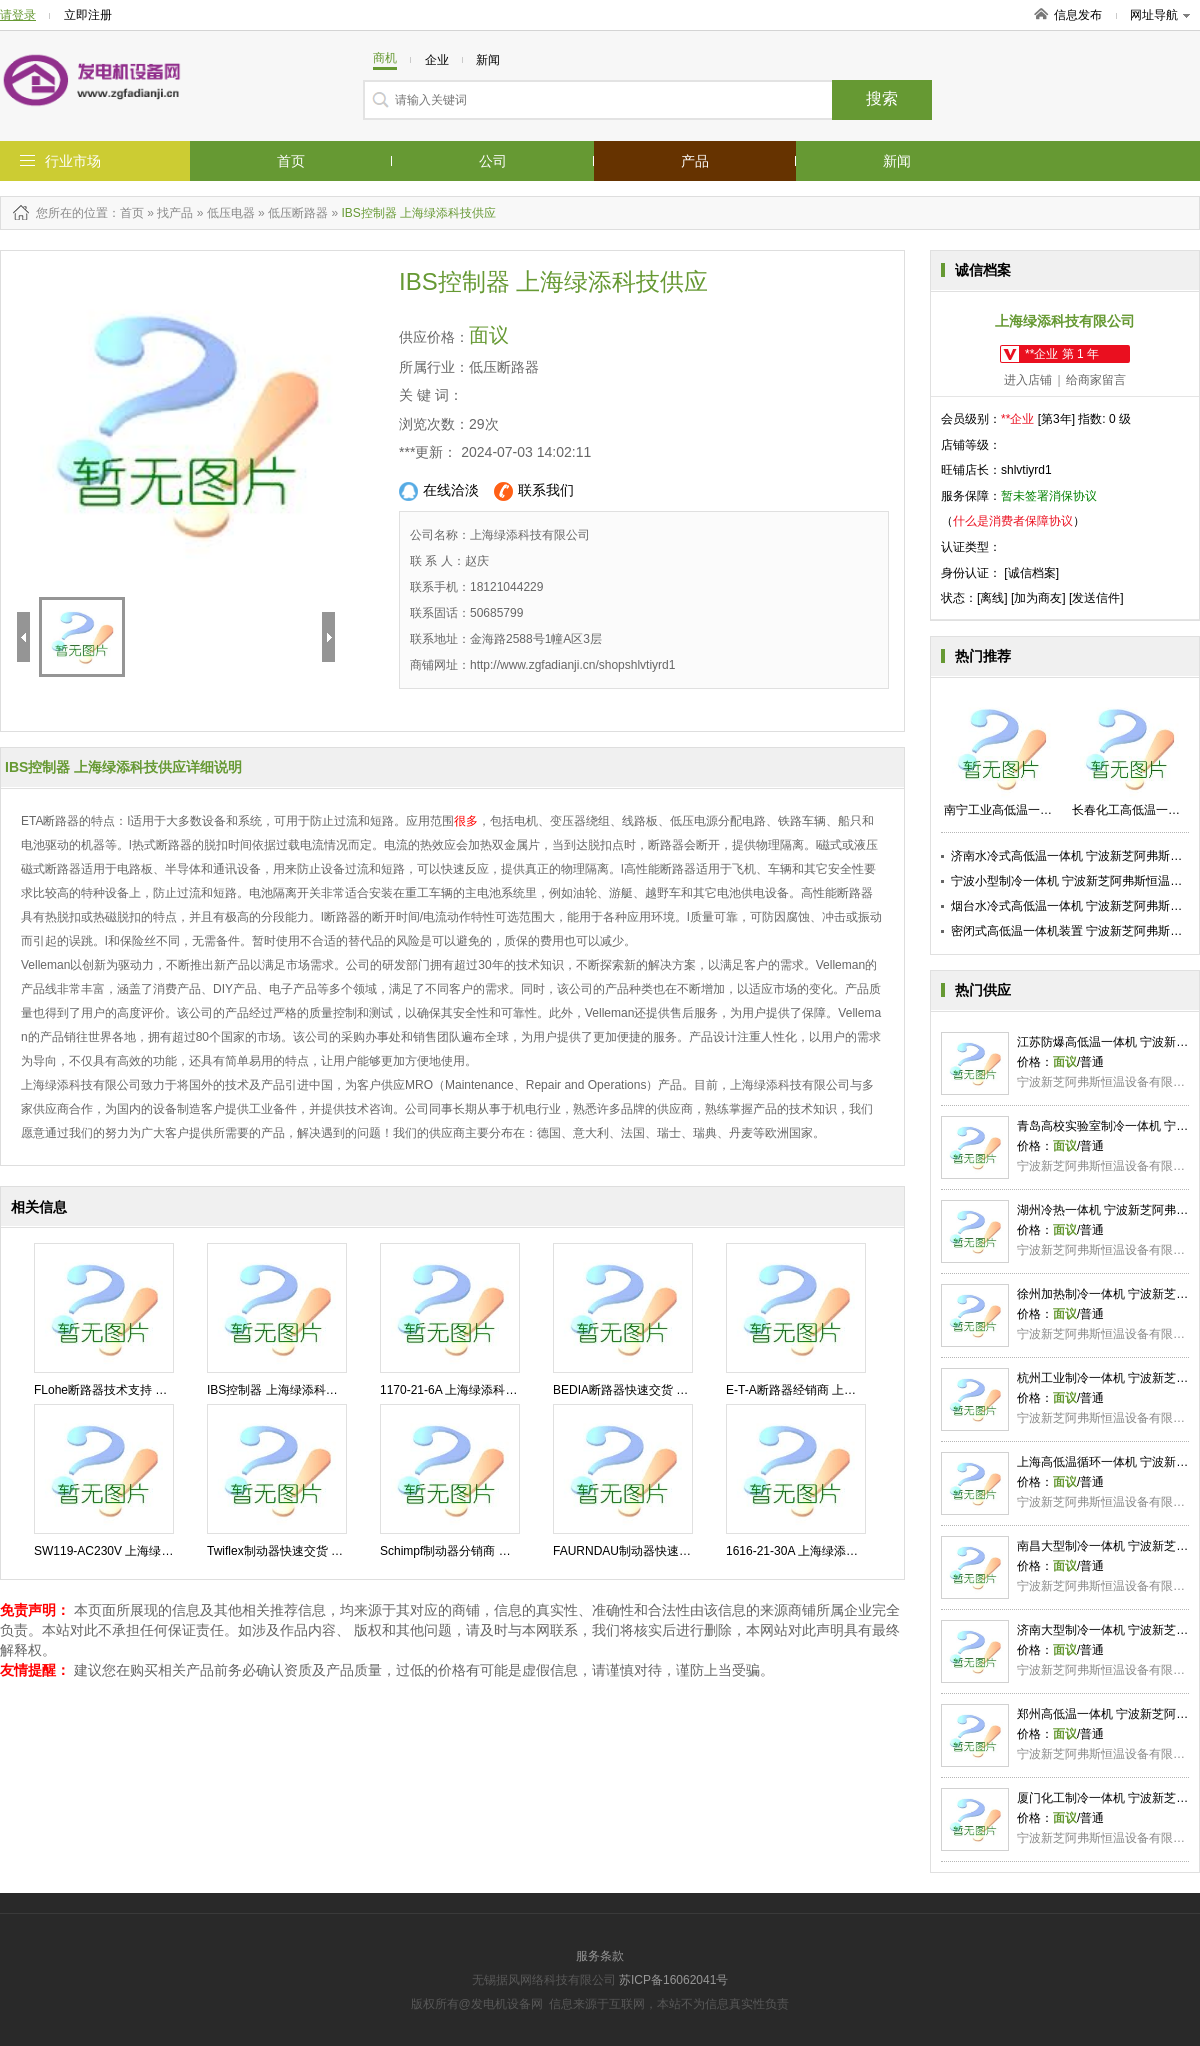 Image resolution: width=1200 pixels, height=2046 pixels. What do you see at coordinates (677, 1551) in the screenshot?
I see `FAURNDAU制动器快速交货 上海绿添科技供应` at bounding box center [677, 1551].